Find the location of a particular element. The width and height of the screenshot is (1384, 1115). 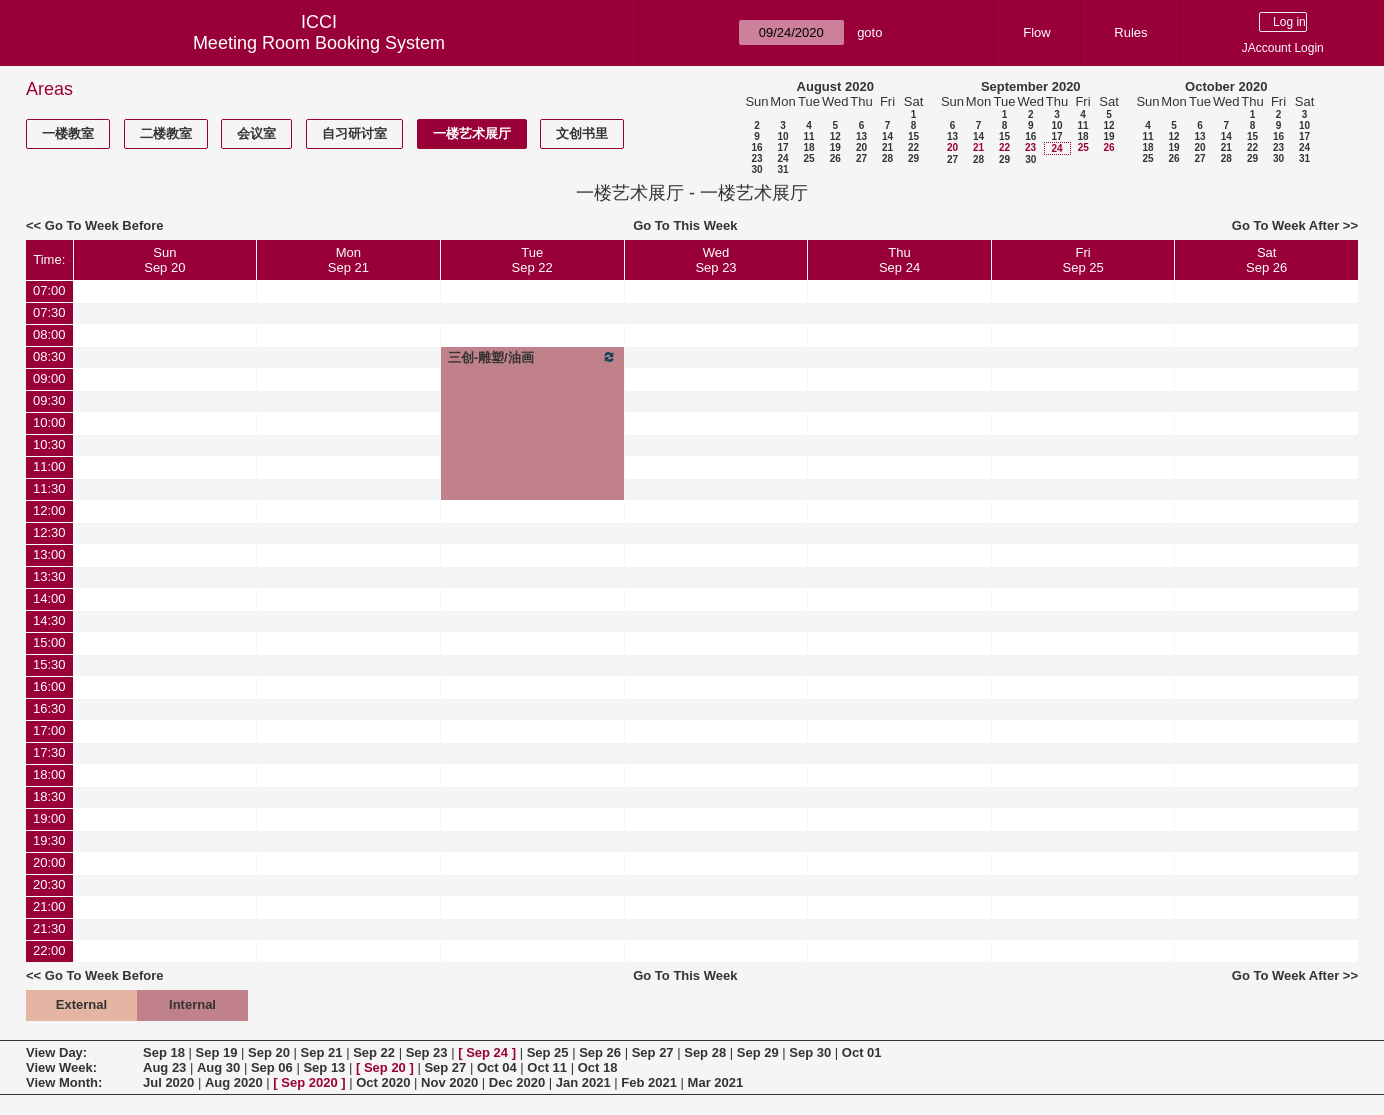

FriSep 25 is located at coordinates (1083, 260).